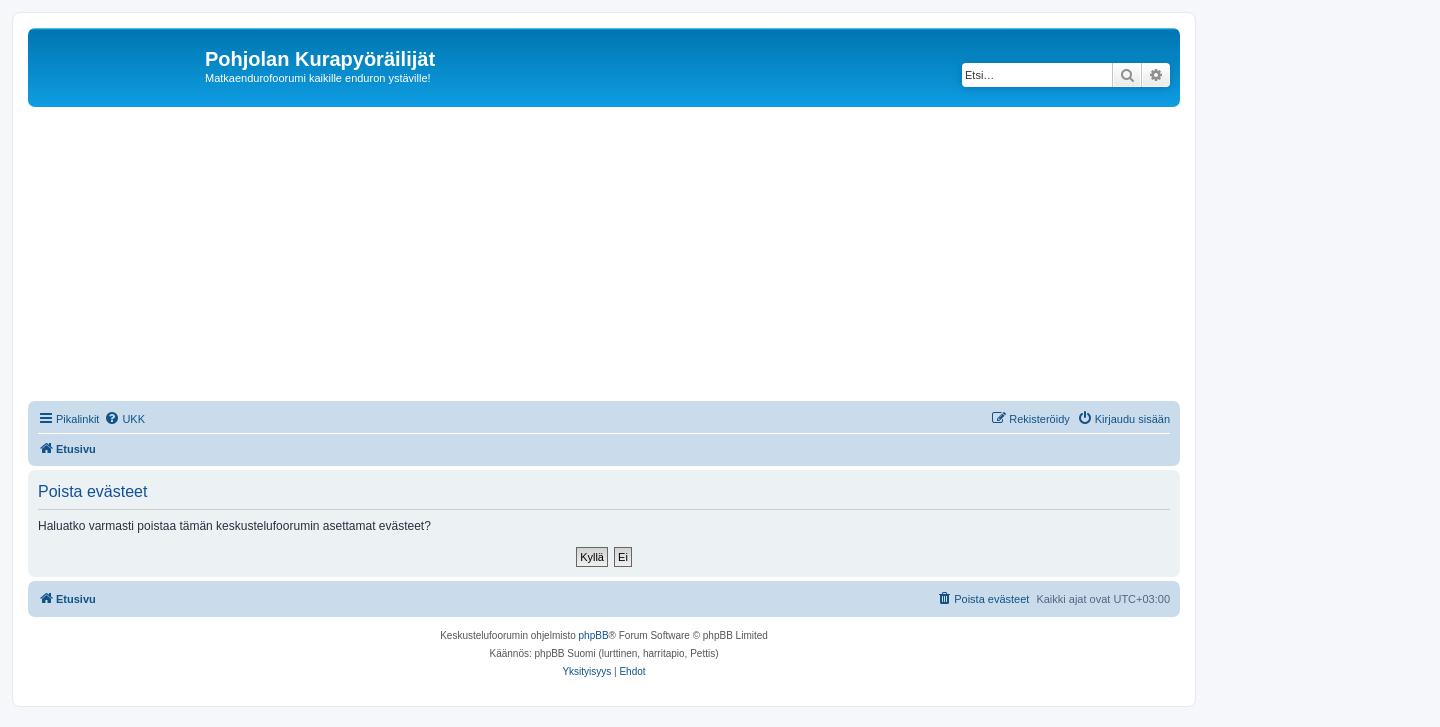 The height and width of the screenshot is (727, 1440). What do you see at coordinates (594, 635) in the screenshot?
I see `phpBB` at bounding box center [594, 635].